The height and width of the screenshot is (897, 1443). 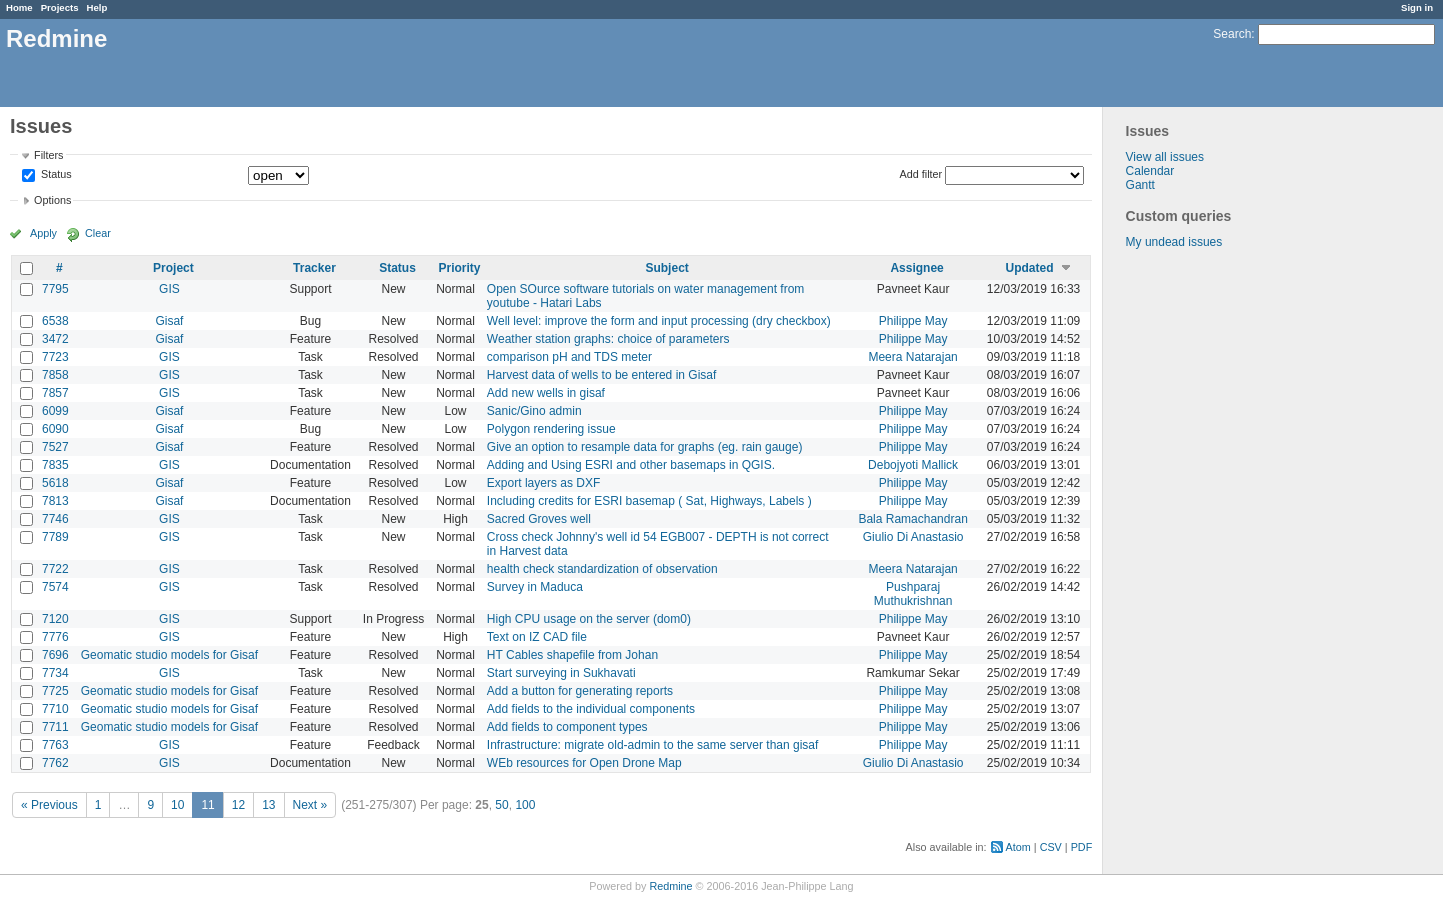 I want to click on Home, so click(x=19, y=7).